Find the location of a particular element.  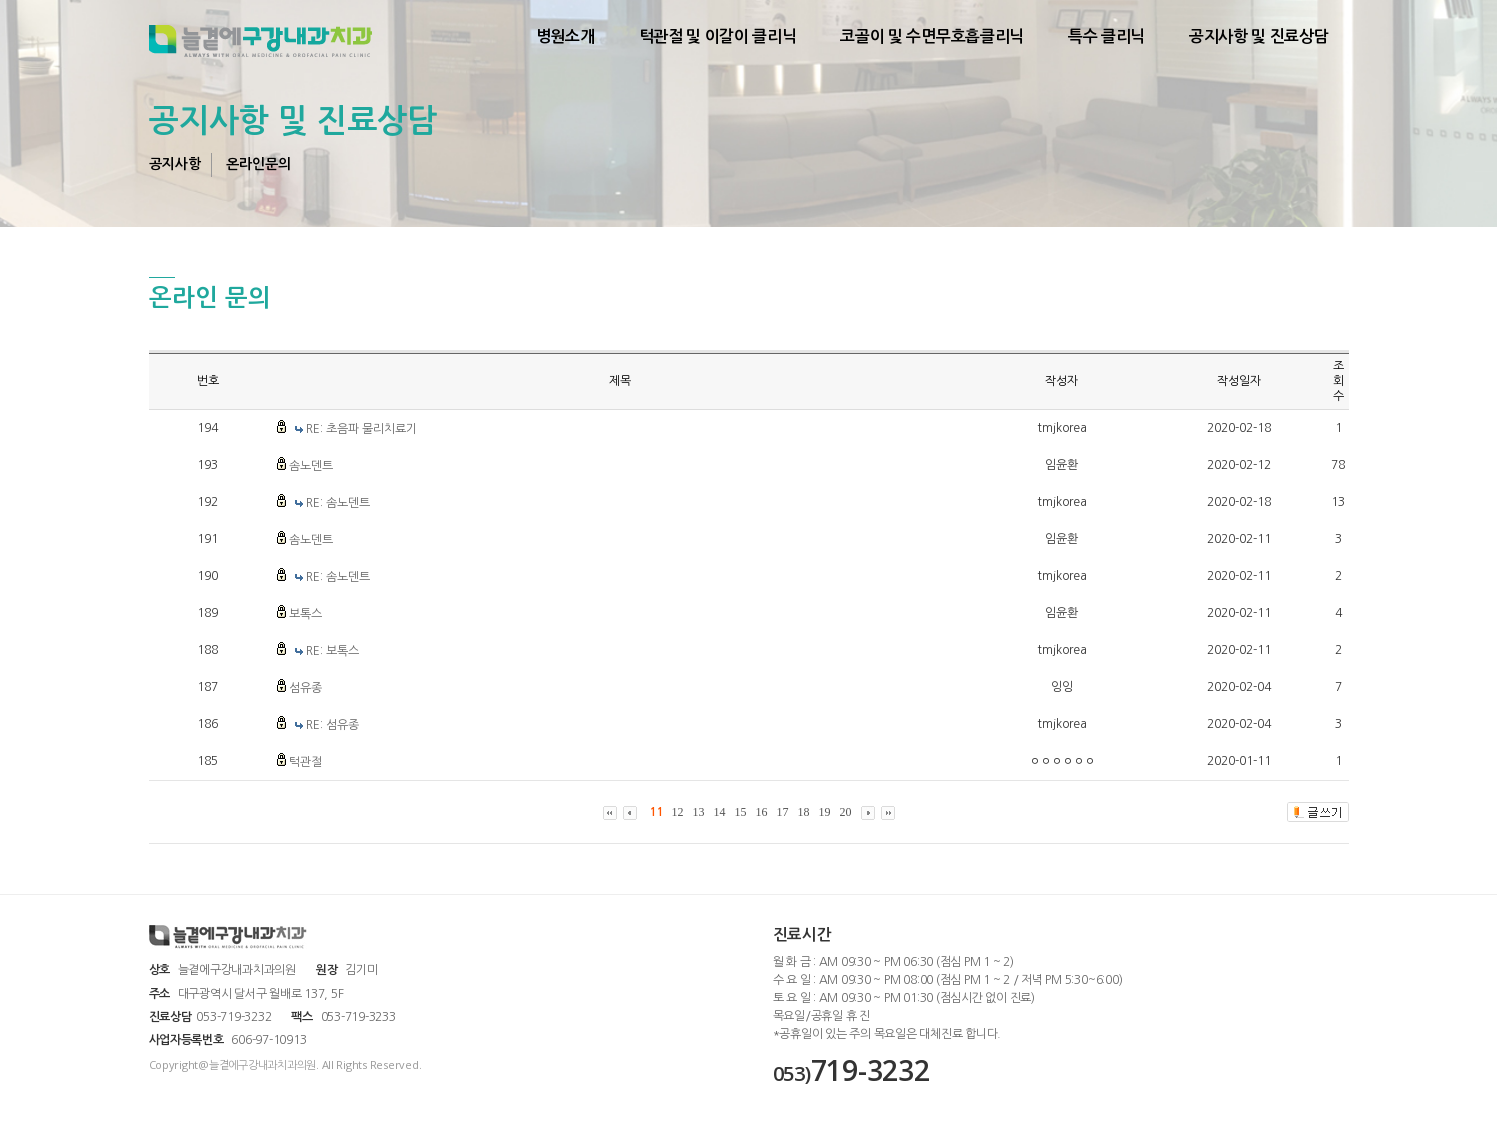

온라인문의 is located at coordinates (258, 164).